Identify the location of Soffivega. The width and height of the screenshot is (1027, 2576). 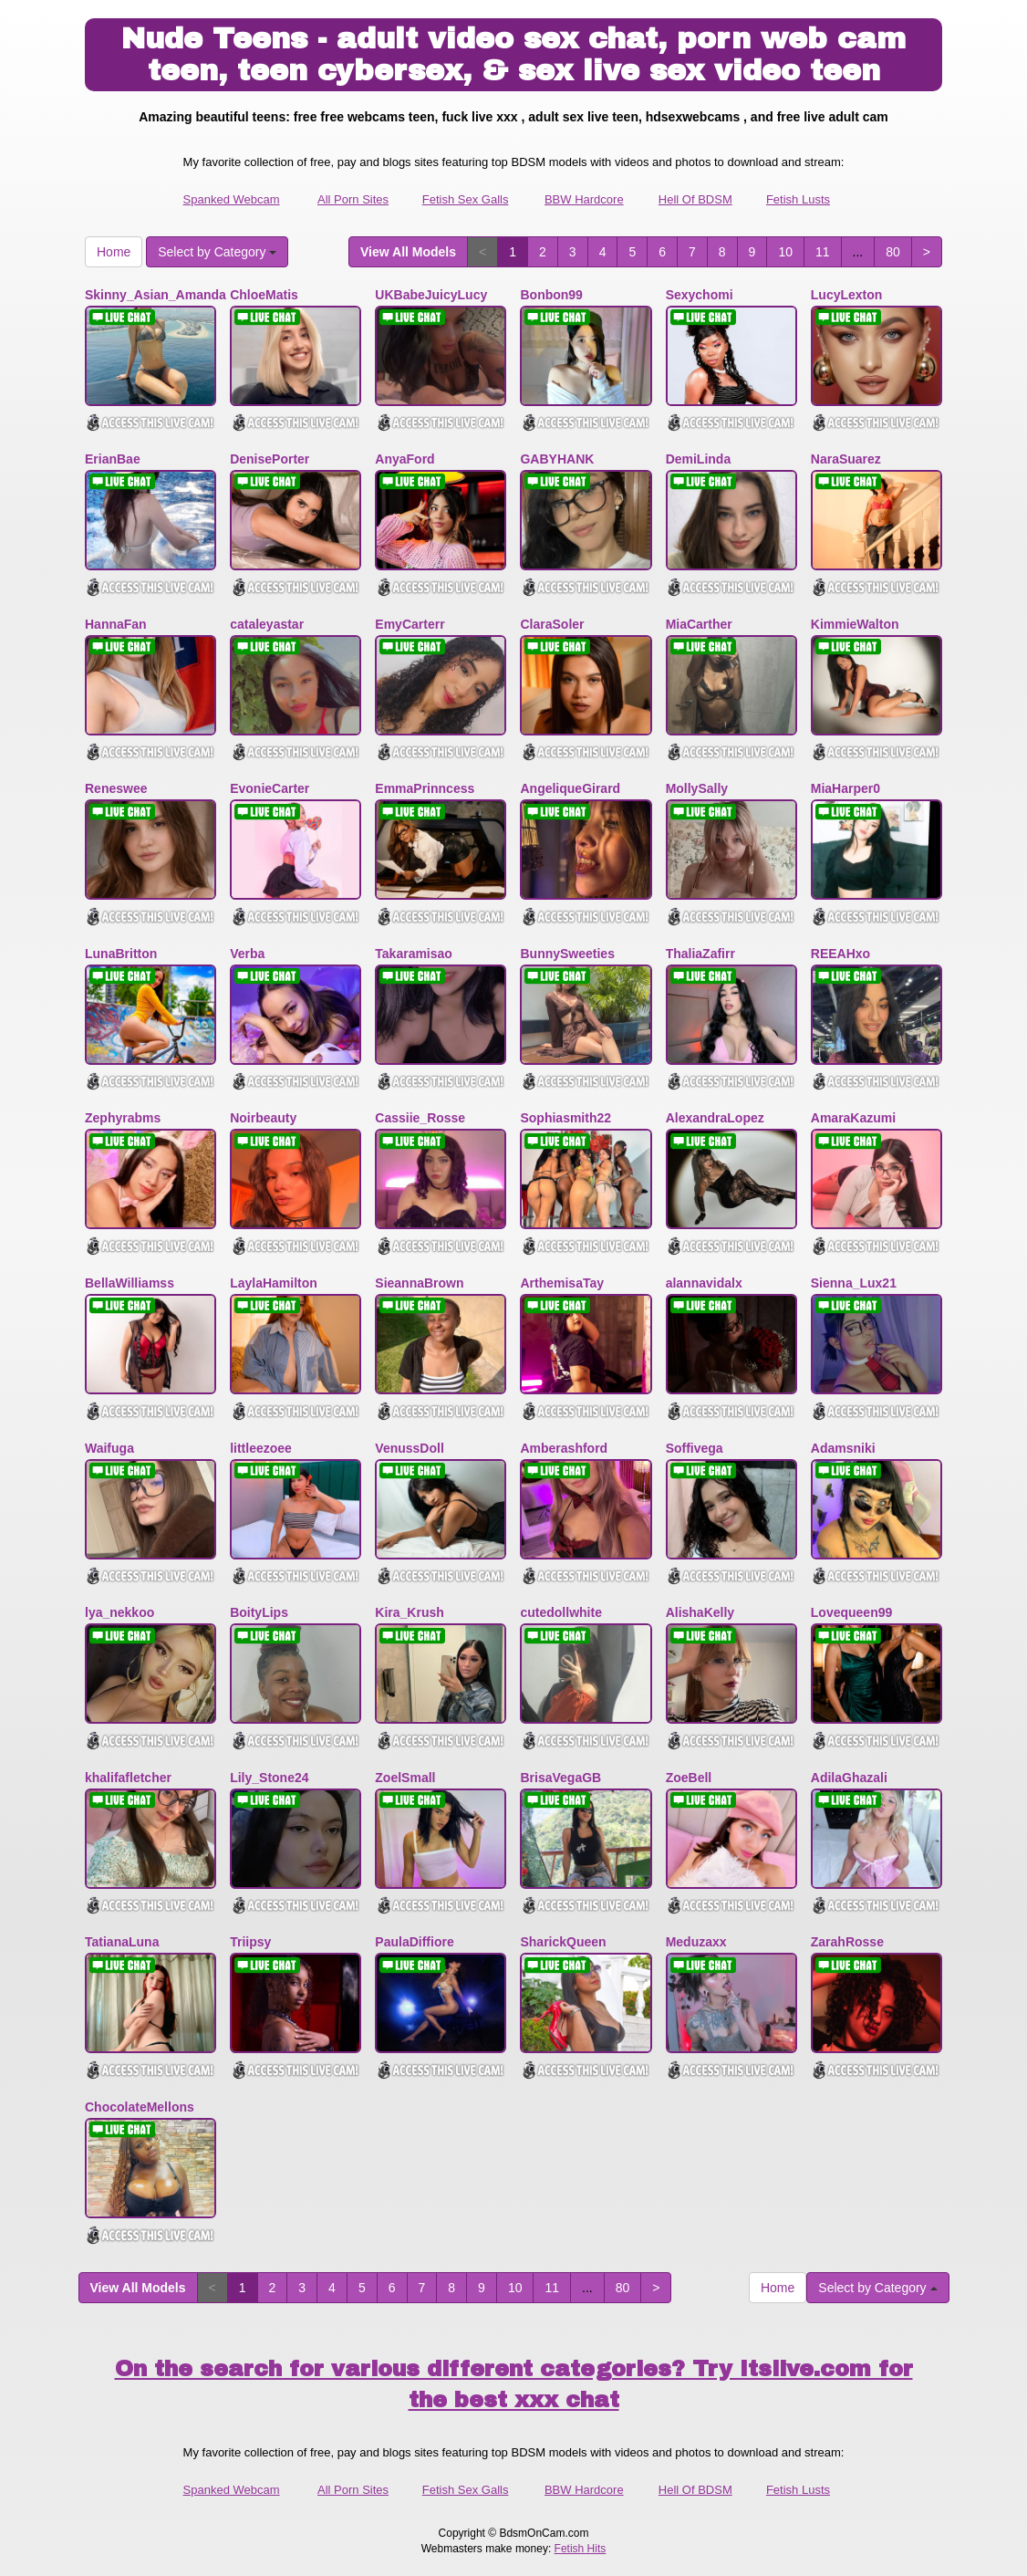
(694, 1448).